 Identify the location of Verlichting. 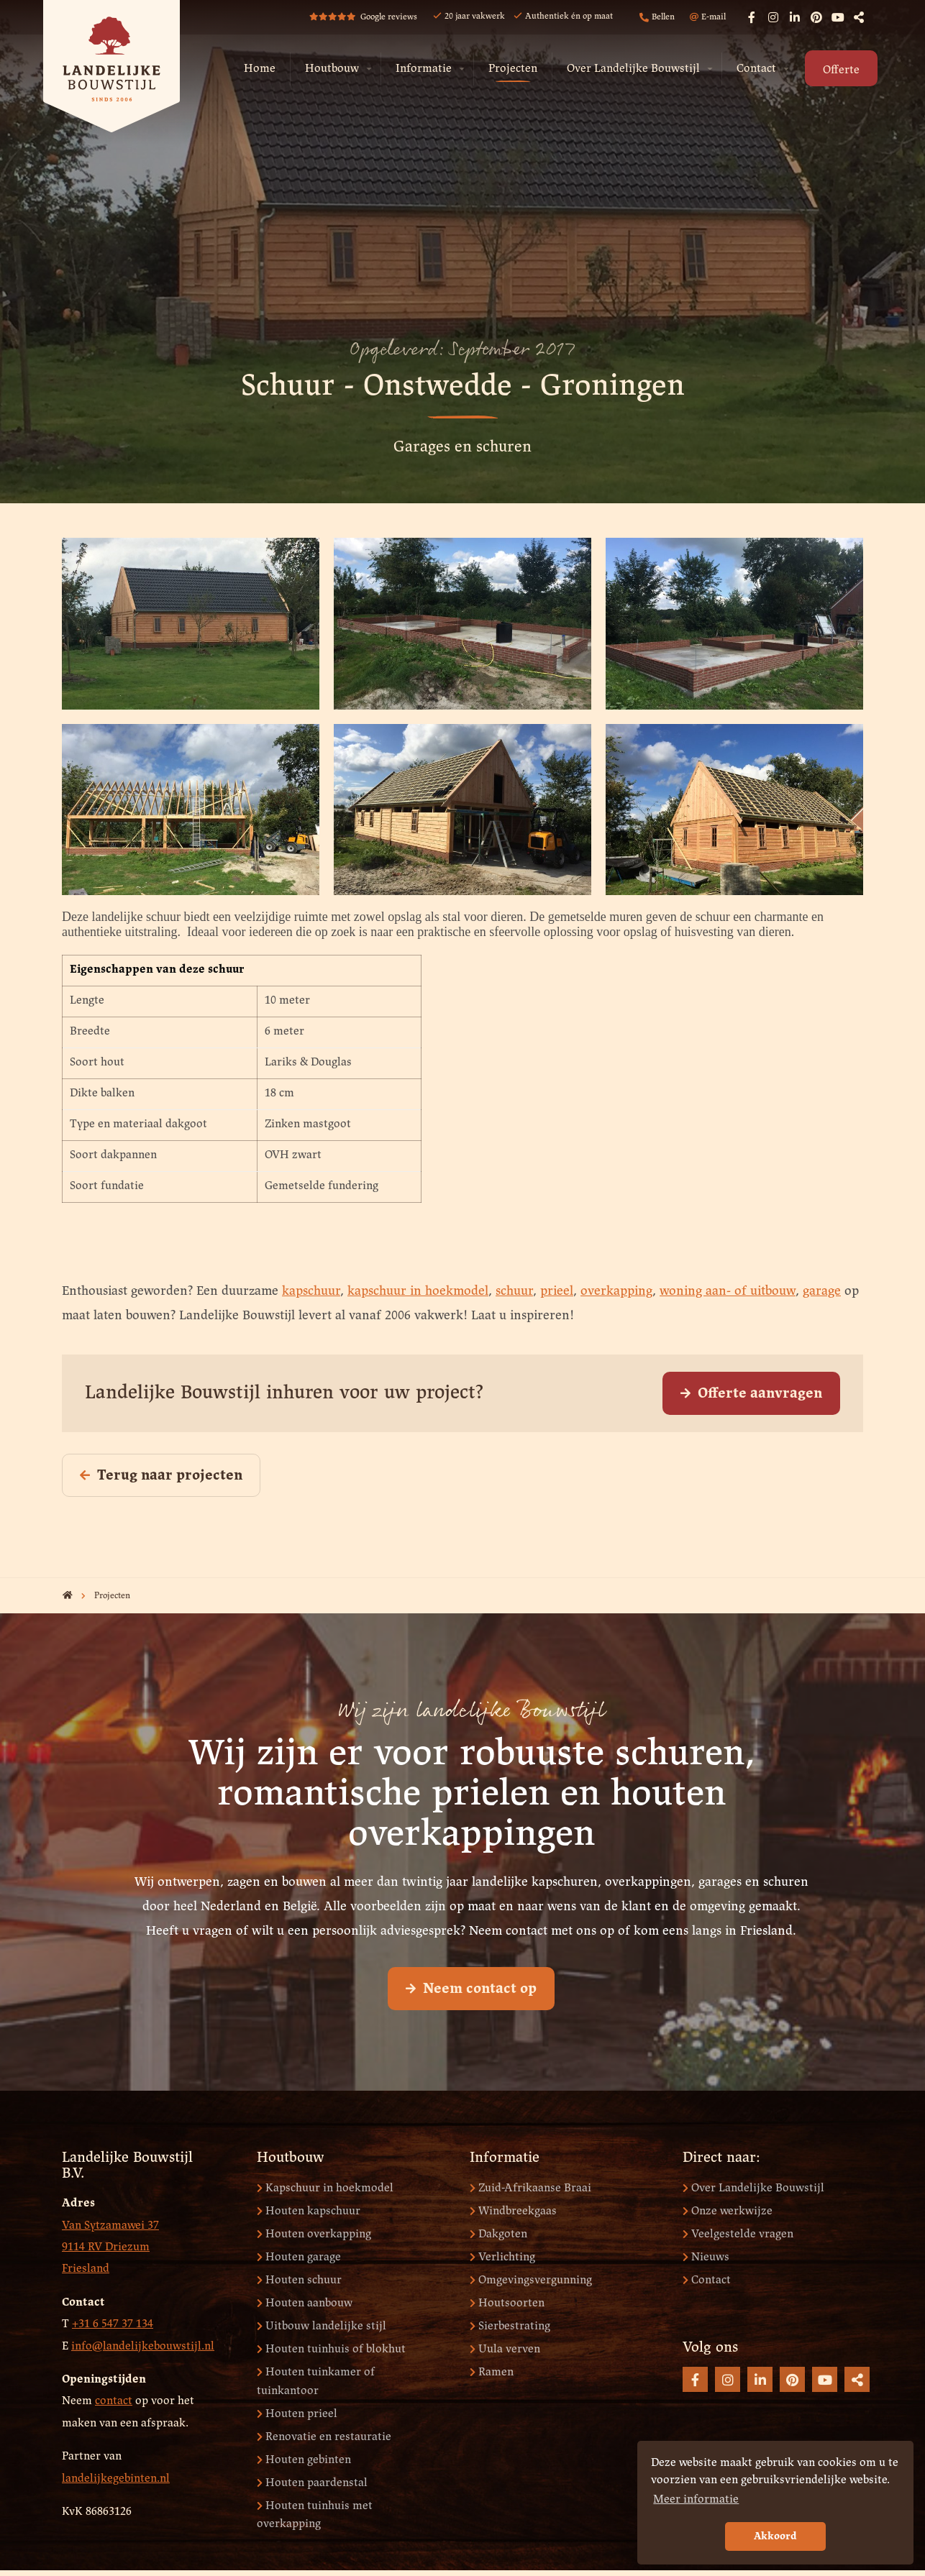
(502, 2257).